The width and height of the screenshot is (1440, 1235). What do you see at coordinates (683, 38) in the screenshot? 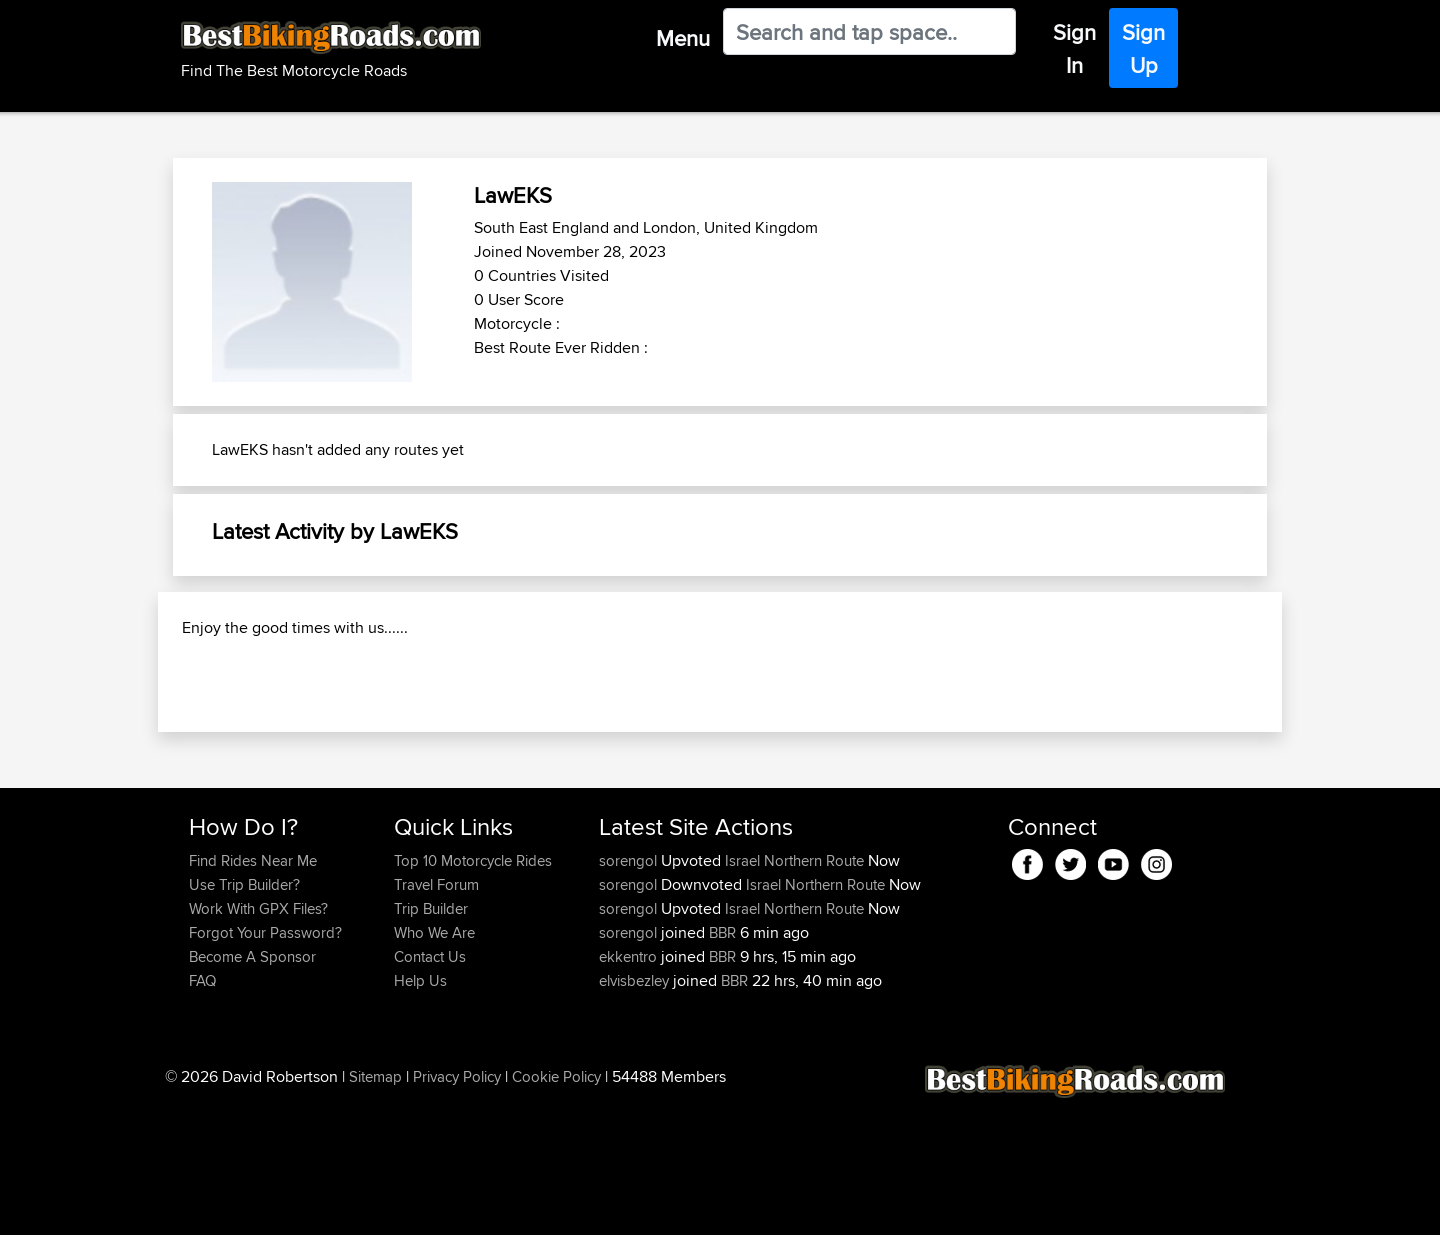
I see `Menu` at bounding box center [683, 38].